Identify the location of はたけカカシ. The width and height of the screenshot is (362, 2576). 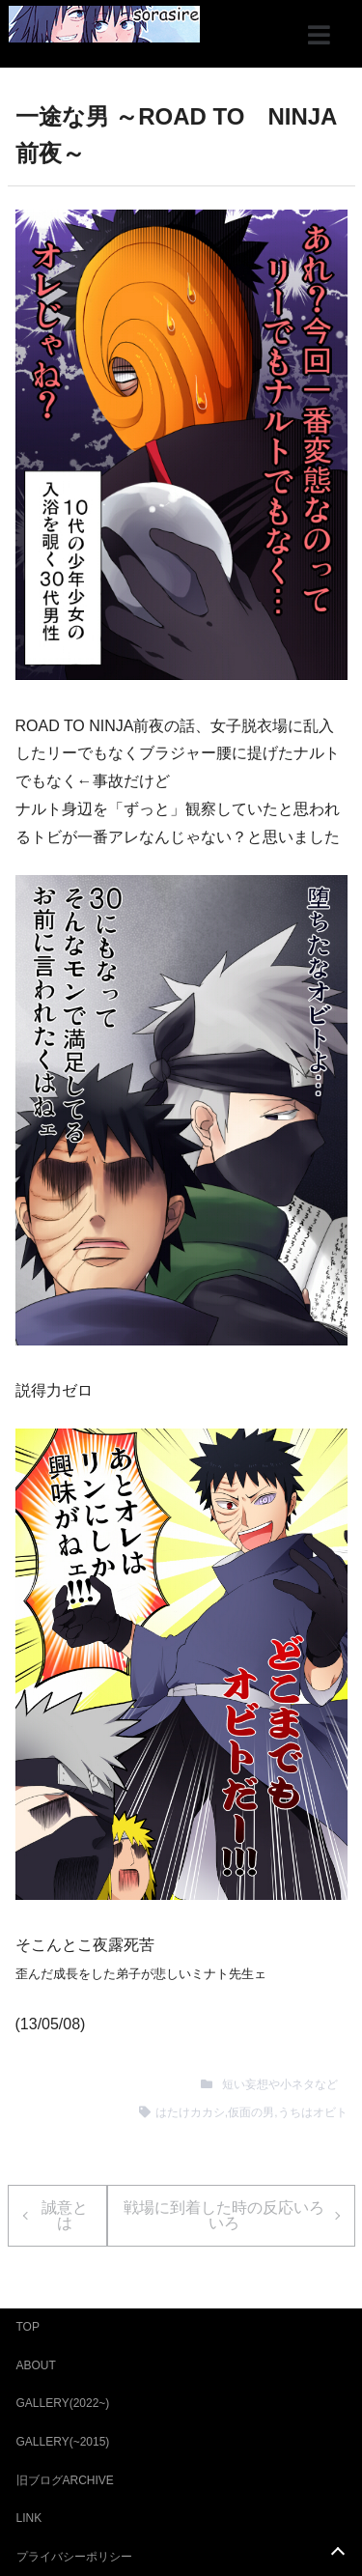
(190, 2112).